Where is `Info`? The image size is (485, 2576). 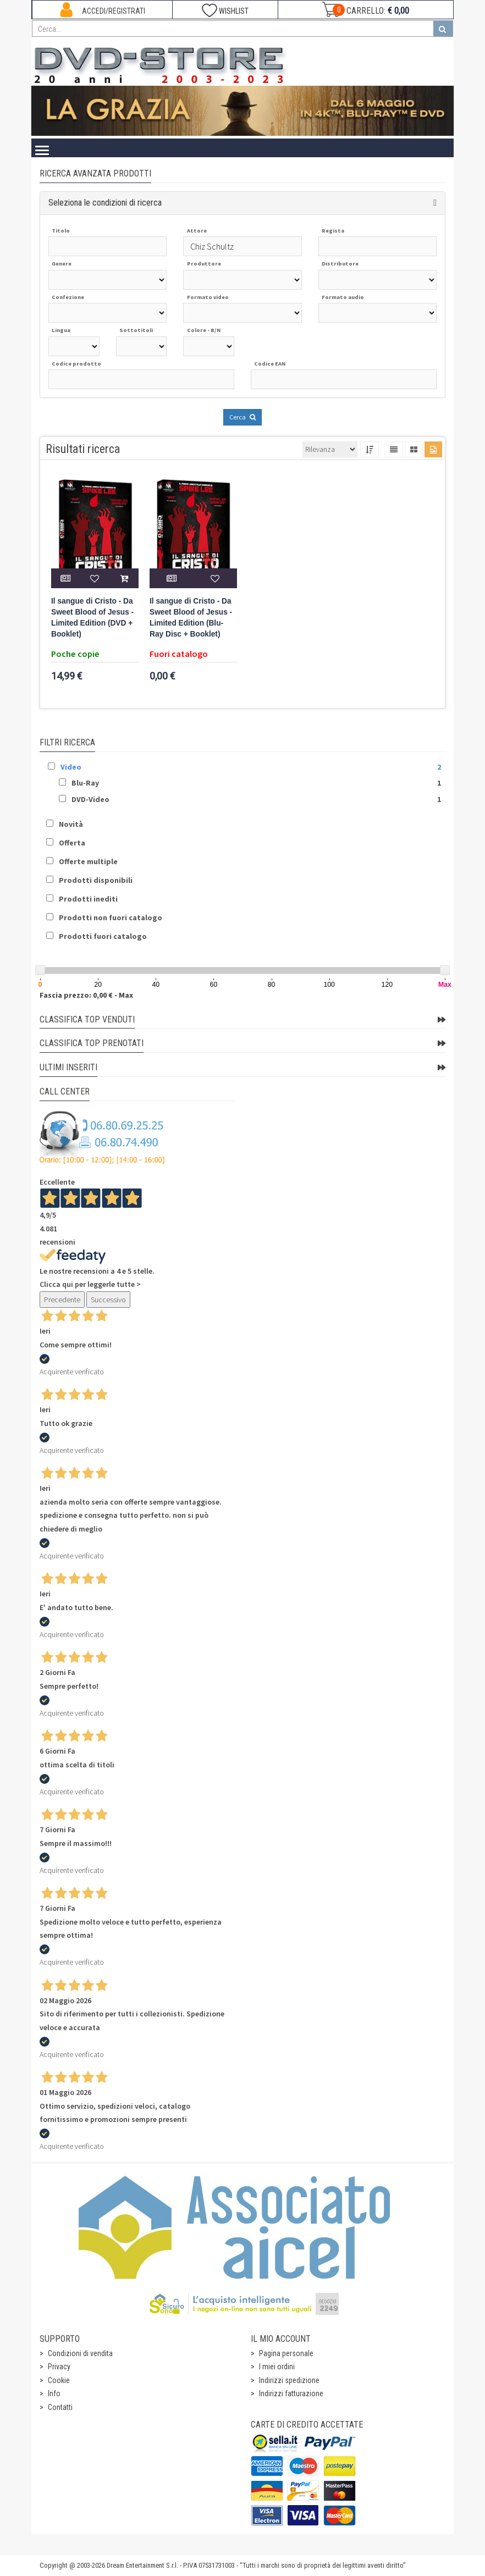
Info is located at coordinates (54, 2393).